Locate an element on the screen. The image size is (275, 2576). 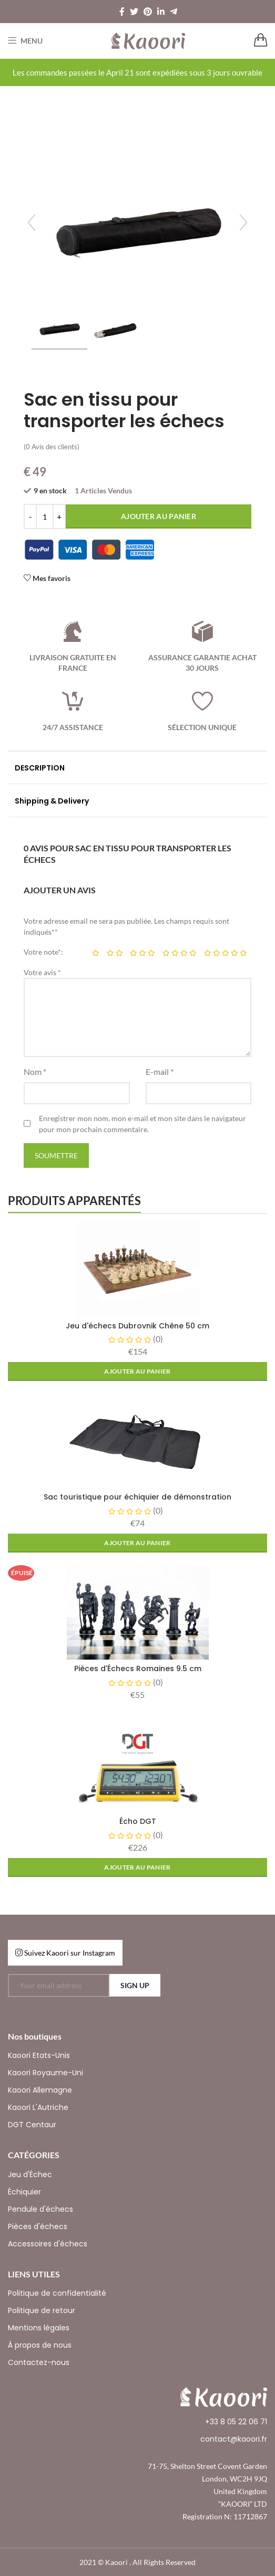
Accessoires d'échecs is located at coordinates (47, 2244).